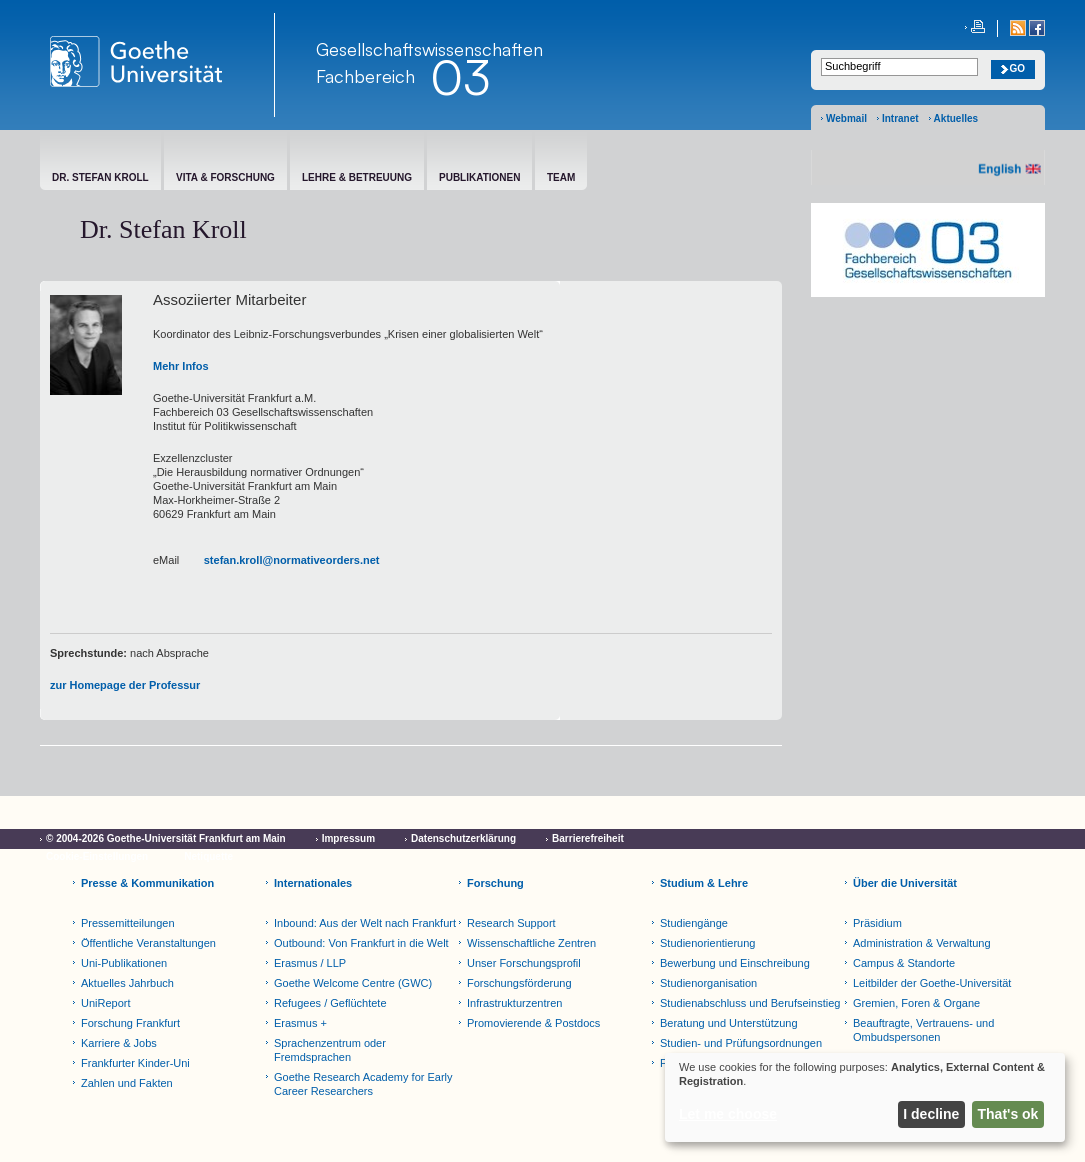  What do you see at coordinates (181, 366) in the screenshot?
I see `Mehr Infos` at bounding box center [181, 366].